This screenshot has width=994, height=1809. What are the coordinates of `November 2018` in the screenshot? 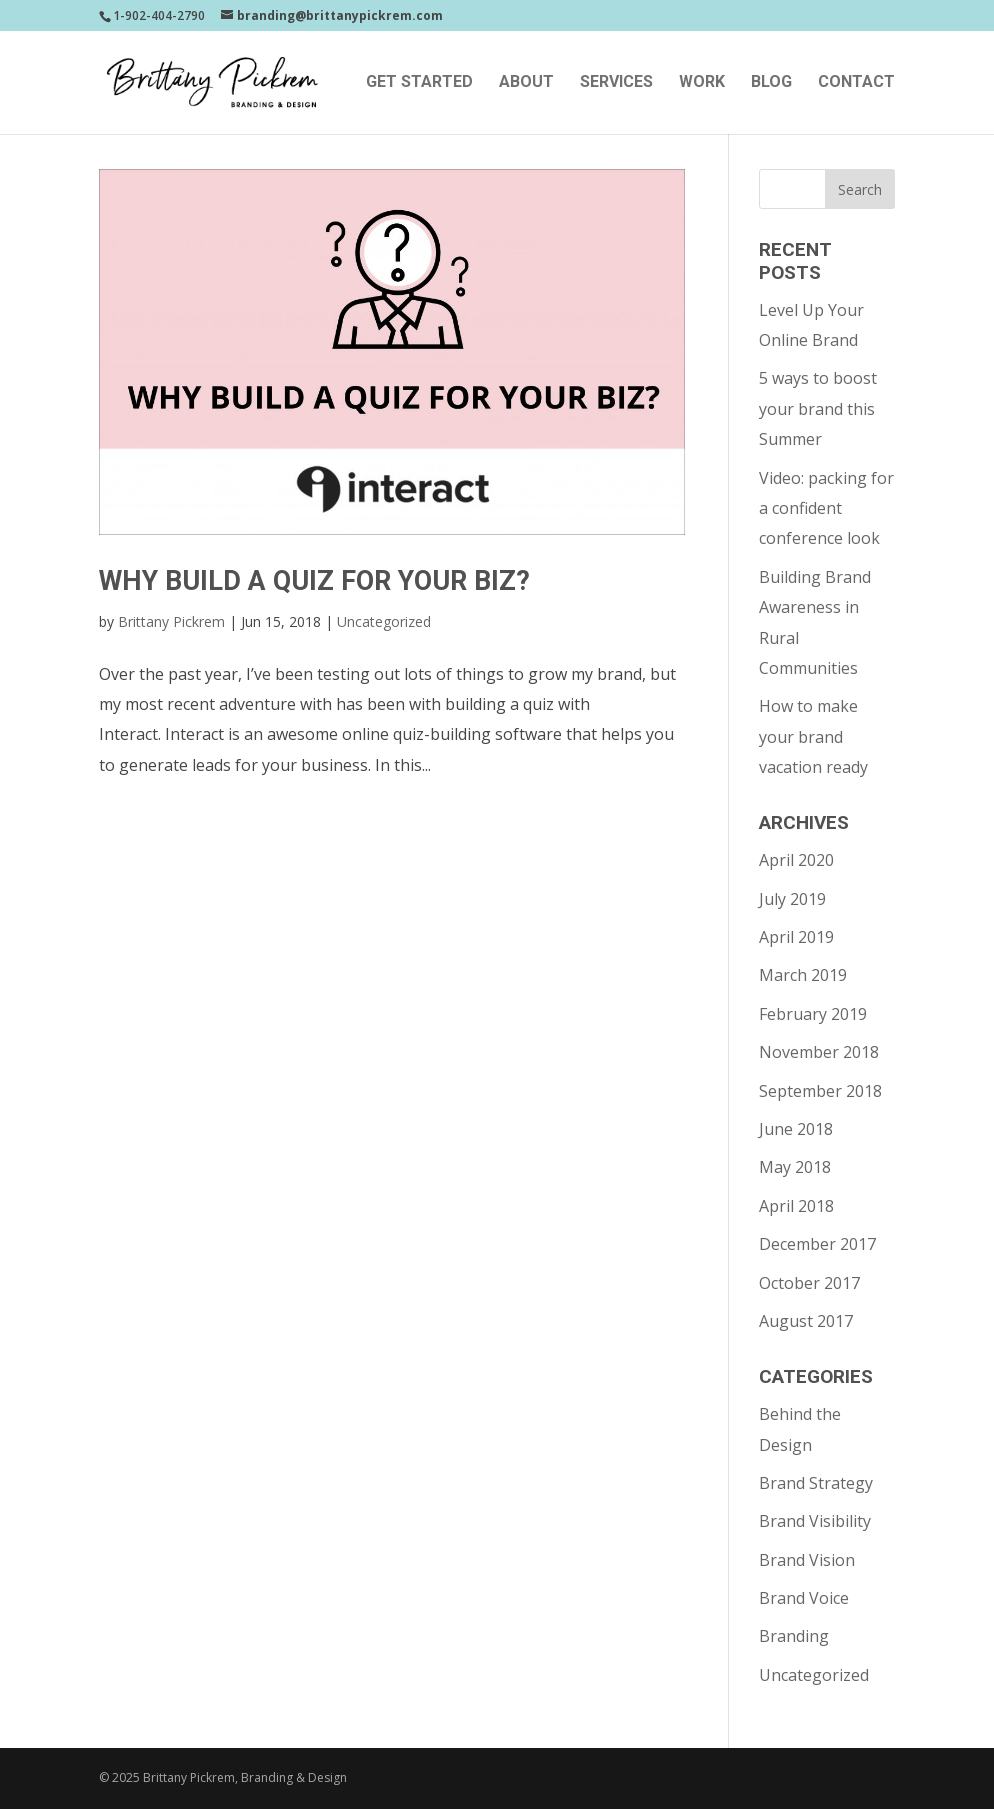 It's located at (819, 1052).